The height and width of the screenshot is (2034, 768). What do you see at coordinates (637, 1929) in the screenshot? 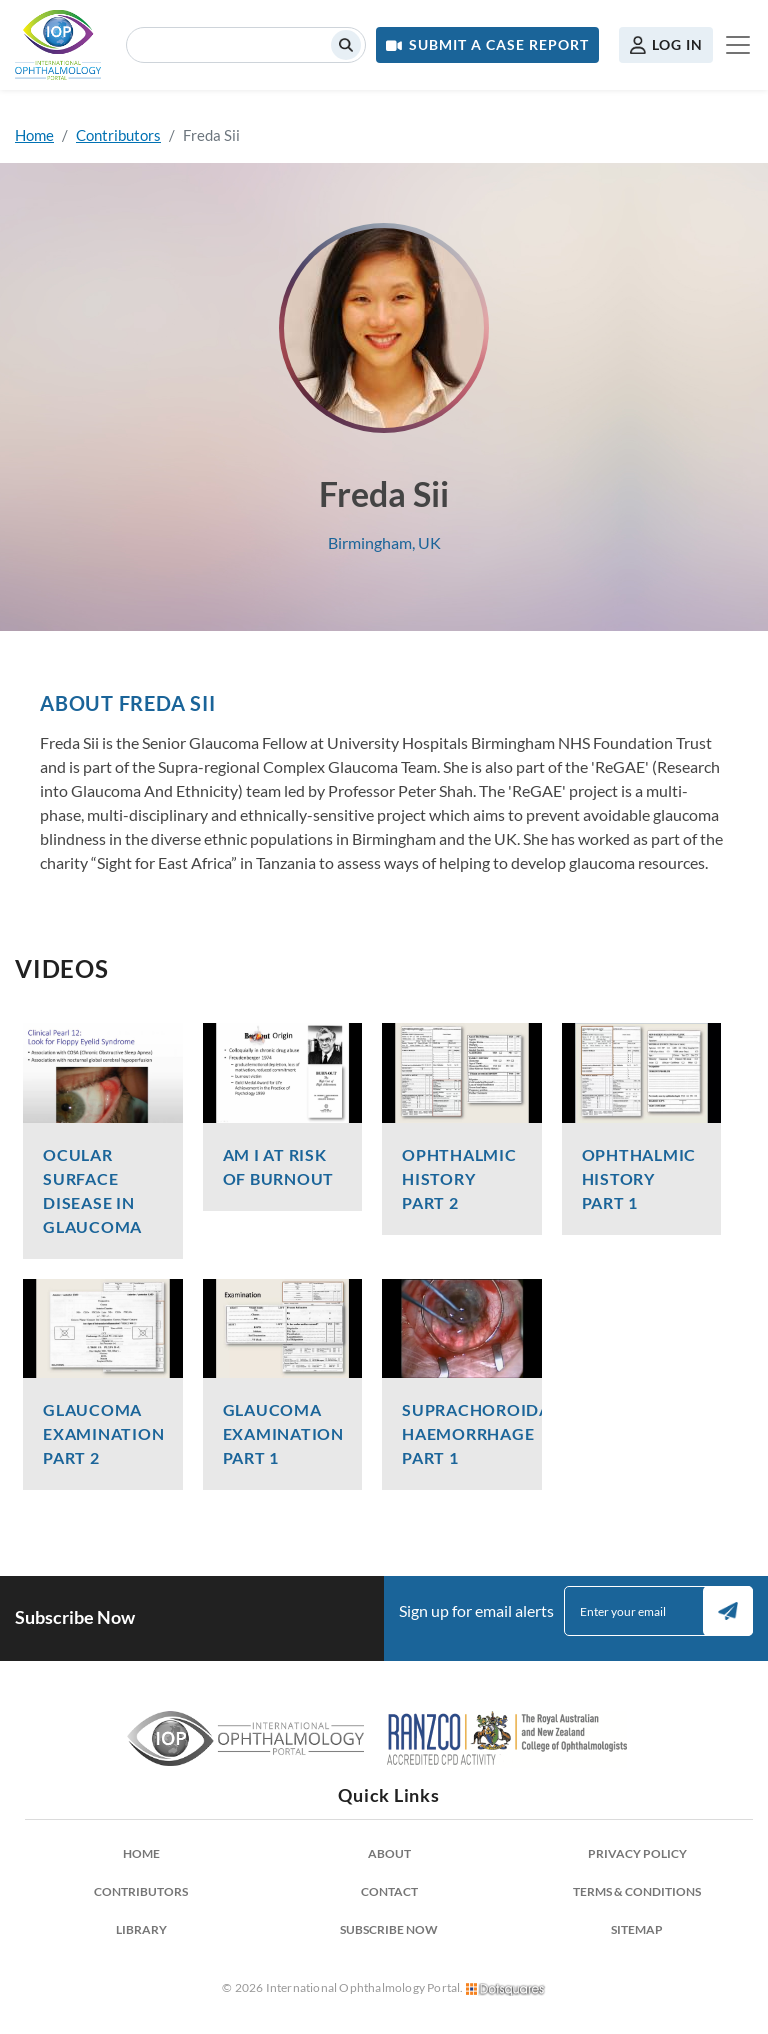
I see `Sitemap` at bounding box center [637, 1929].